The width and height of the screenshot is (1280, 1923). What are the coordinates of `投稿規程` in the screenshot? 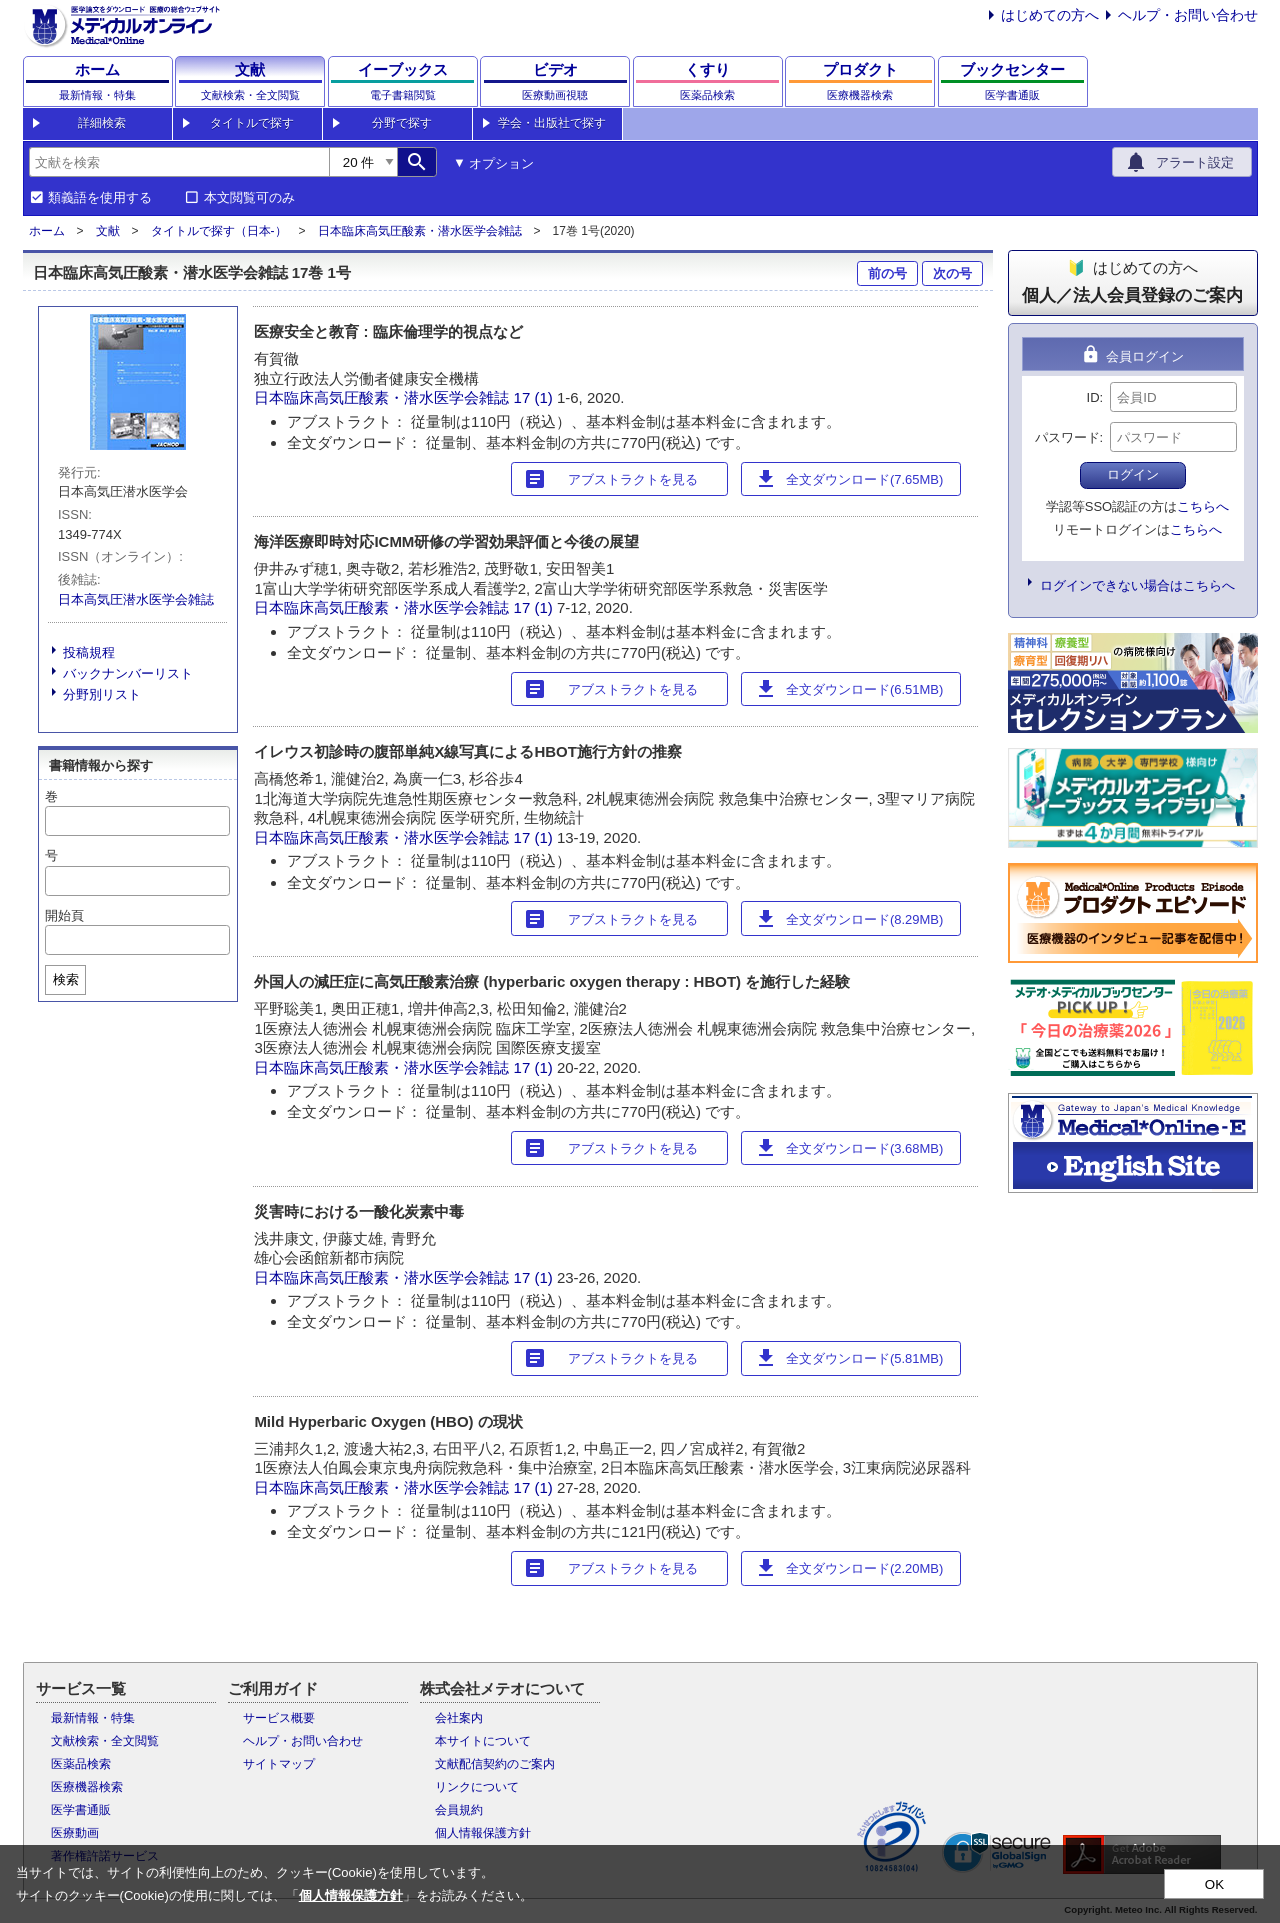 It's located at (89, 652).